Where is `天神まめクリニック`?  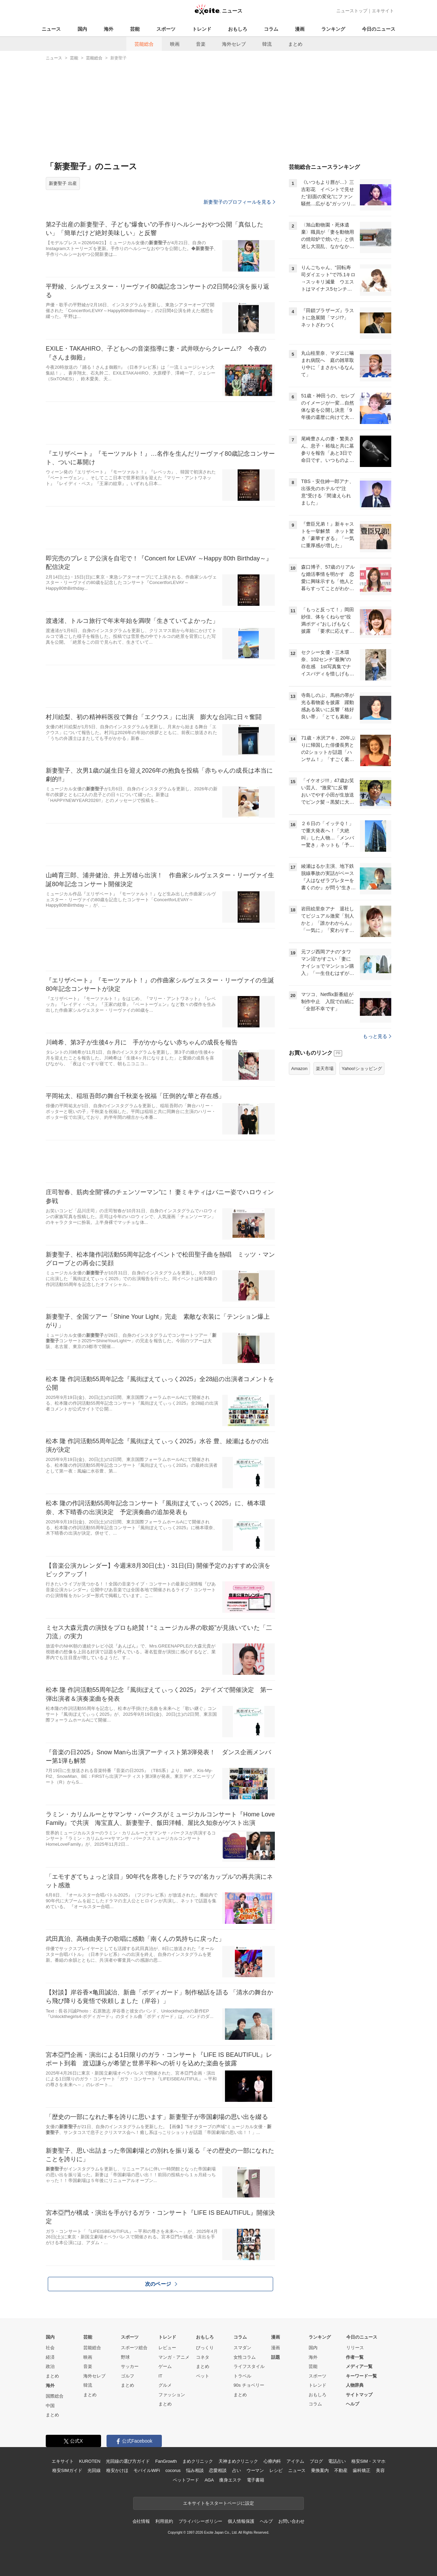 天神まめクリニック is located at coordinates (238, 2461).